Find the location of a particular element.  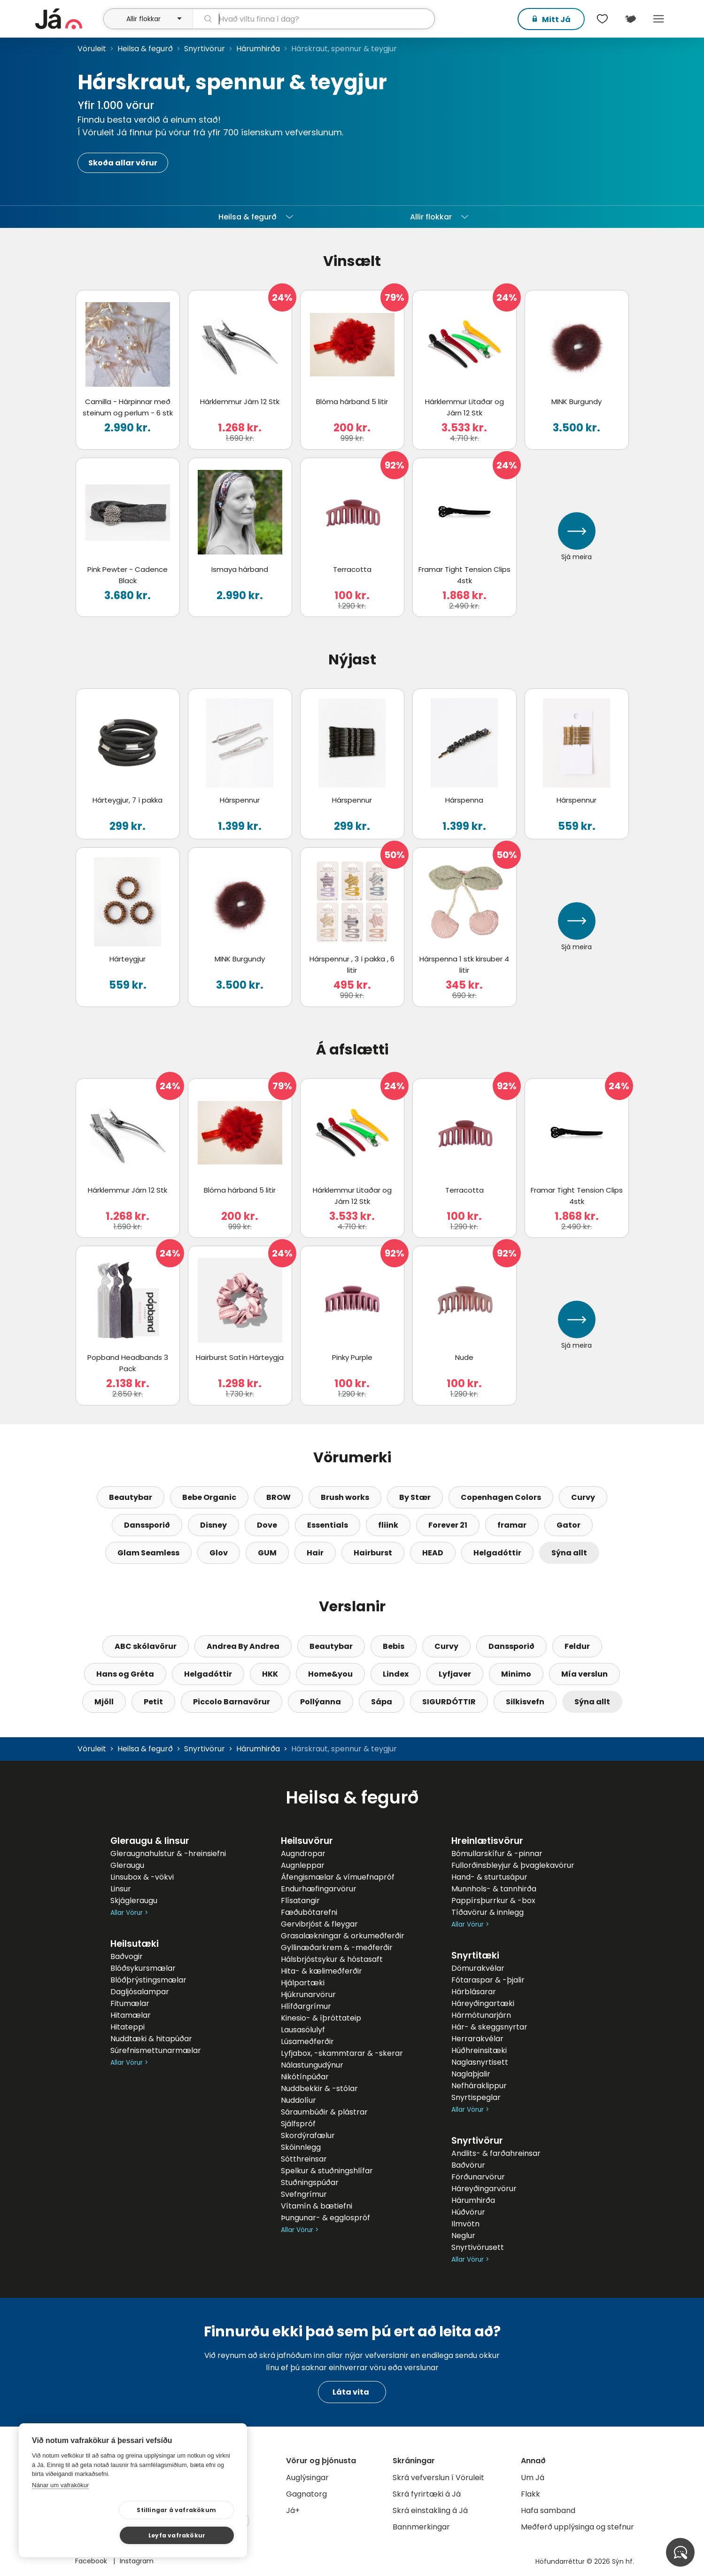

Danssporið is located at coordinates (147, 1525).